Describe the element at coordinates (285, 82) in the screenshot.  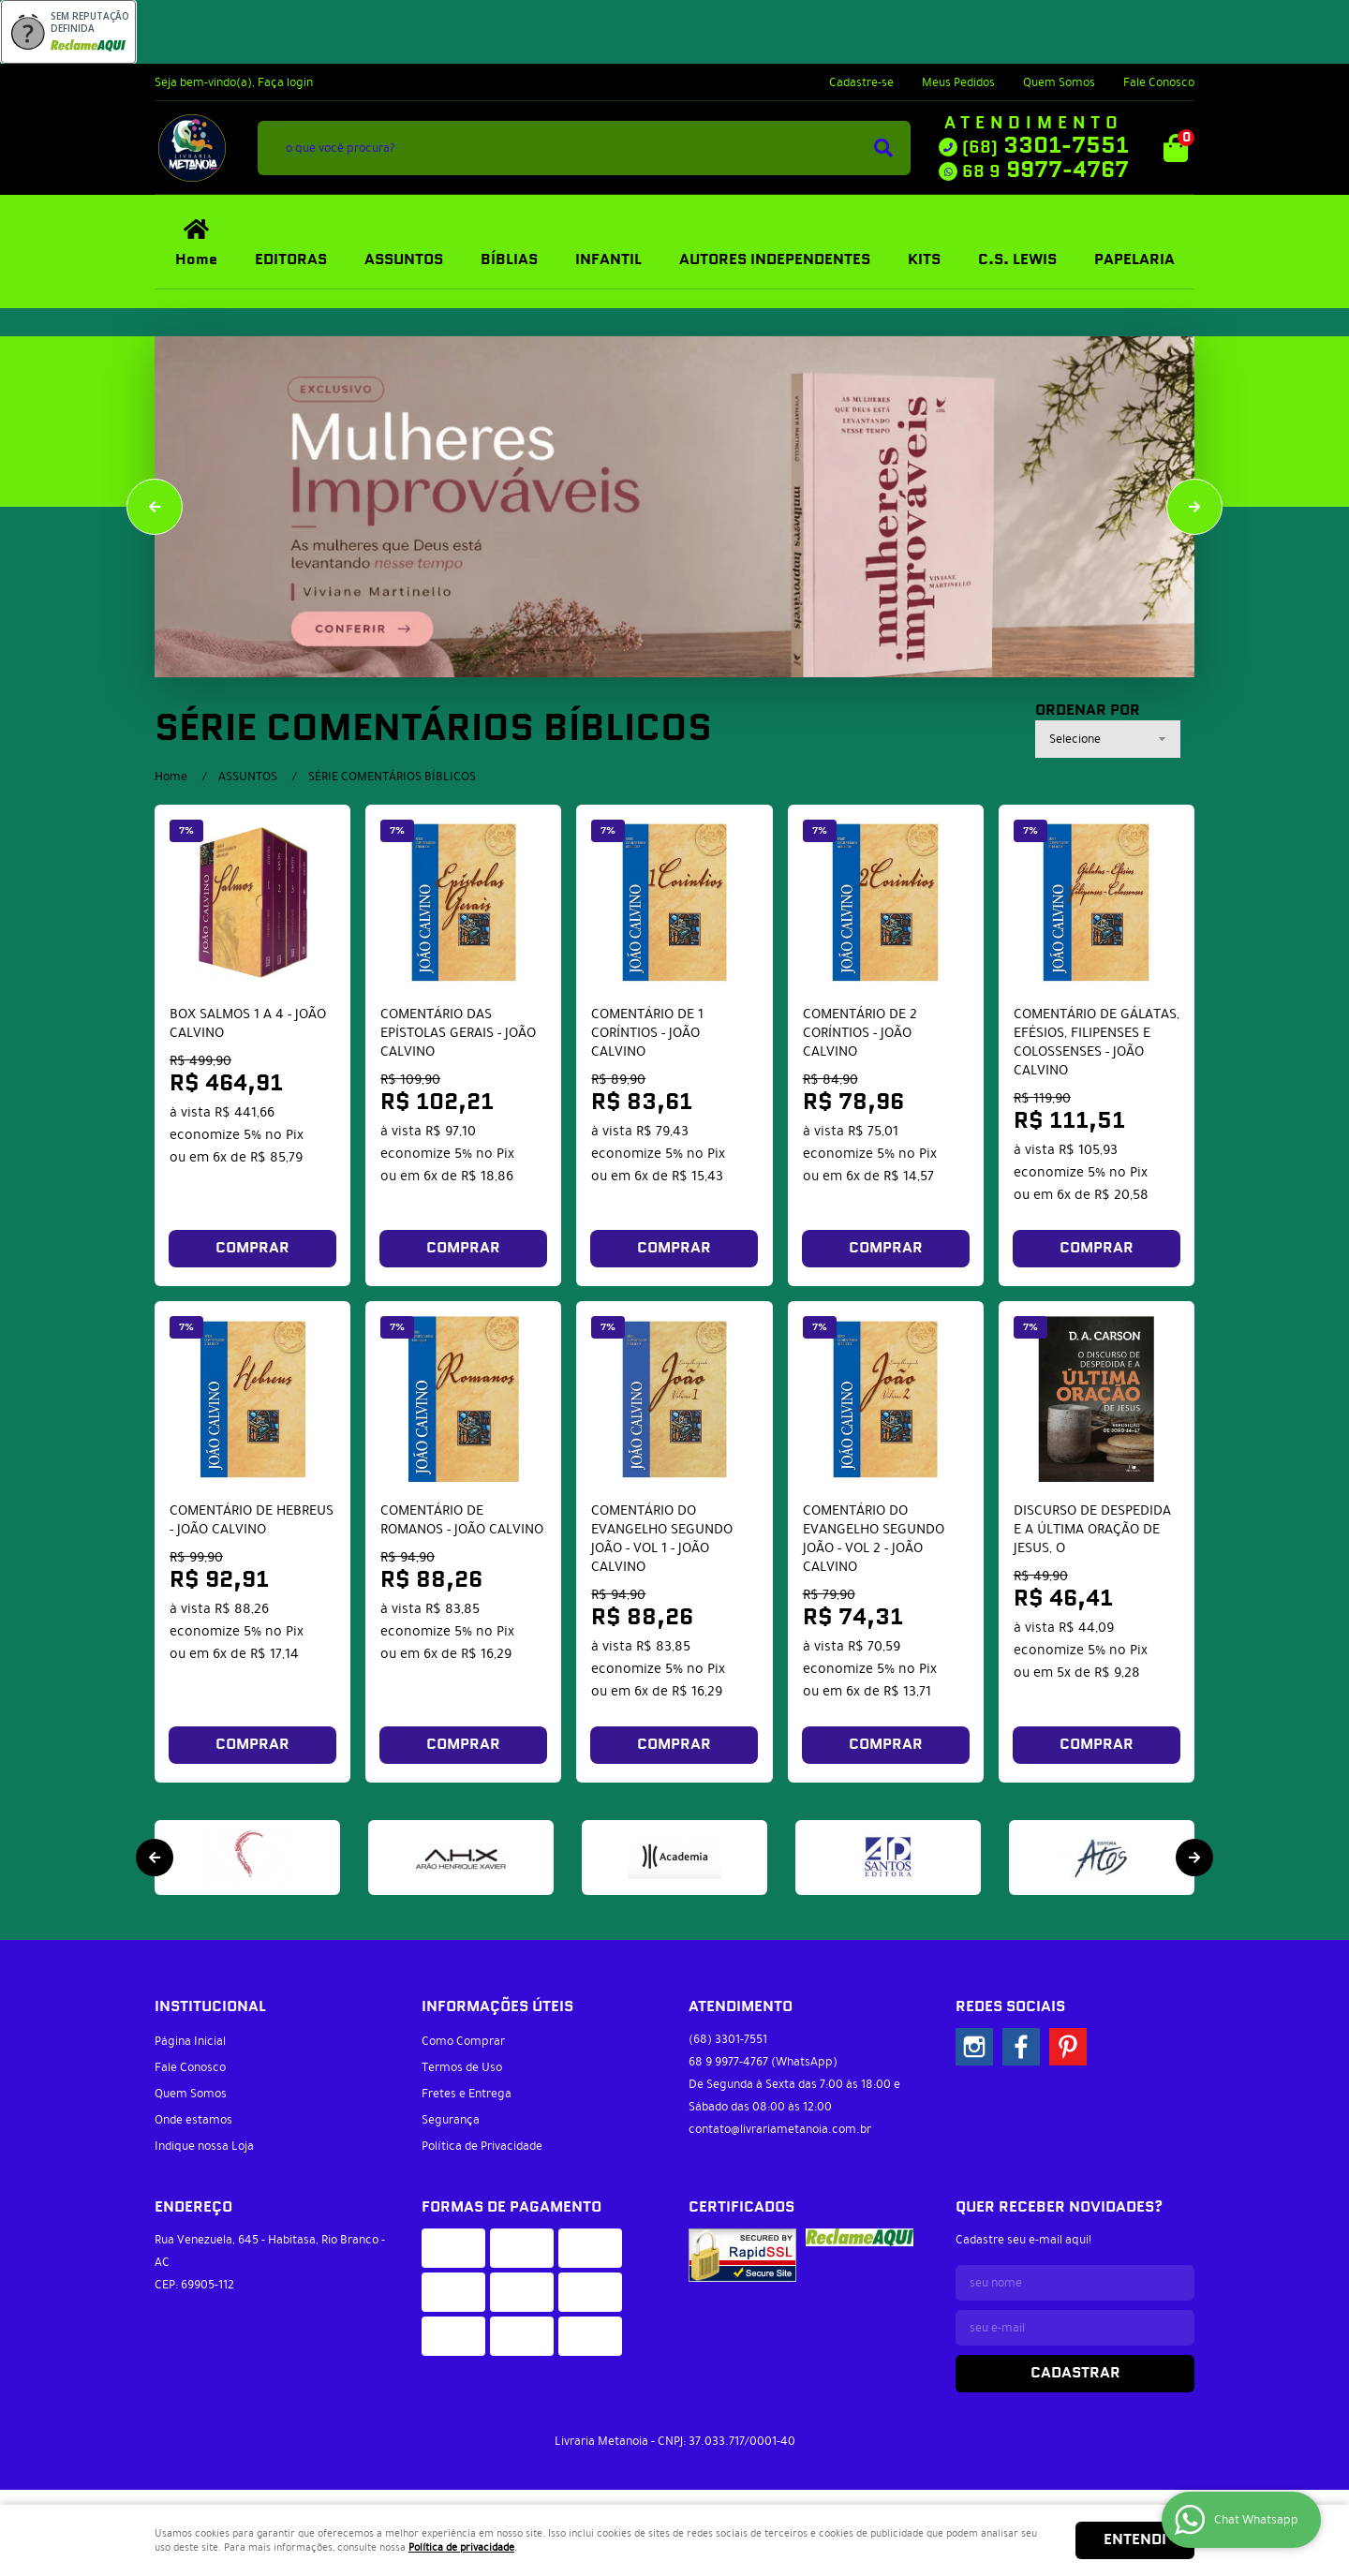
I see `Faça login` at that location.